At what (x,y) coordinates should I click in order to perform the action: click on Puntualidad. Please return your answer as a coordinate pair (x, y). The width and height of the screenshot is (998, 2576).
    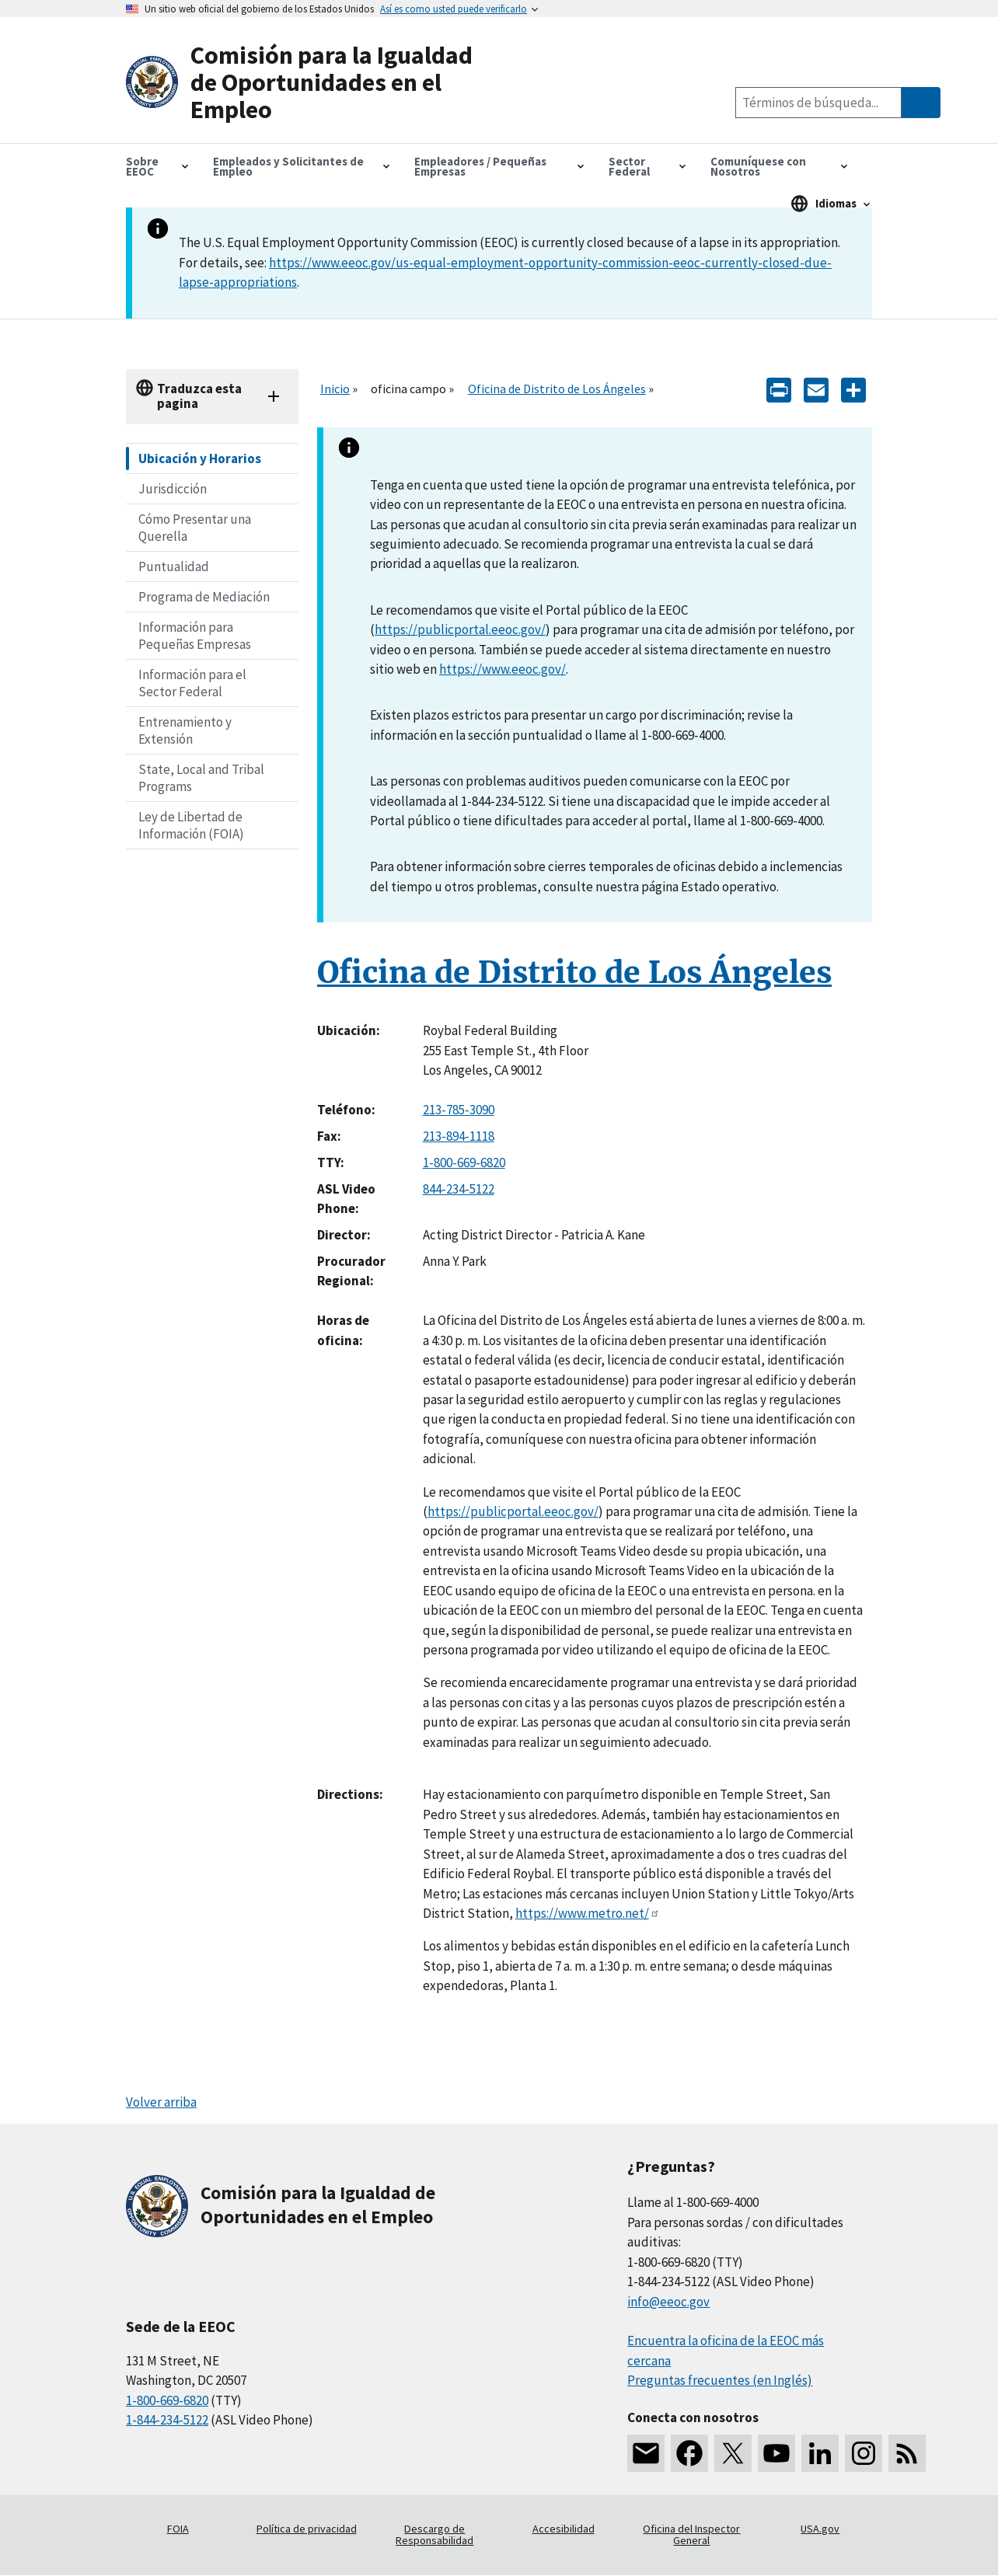
    Looking at the image, I should click on (173, 566).